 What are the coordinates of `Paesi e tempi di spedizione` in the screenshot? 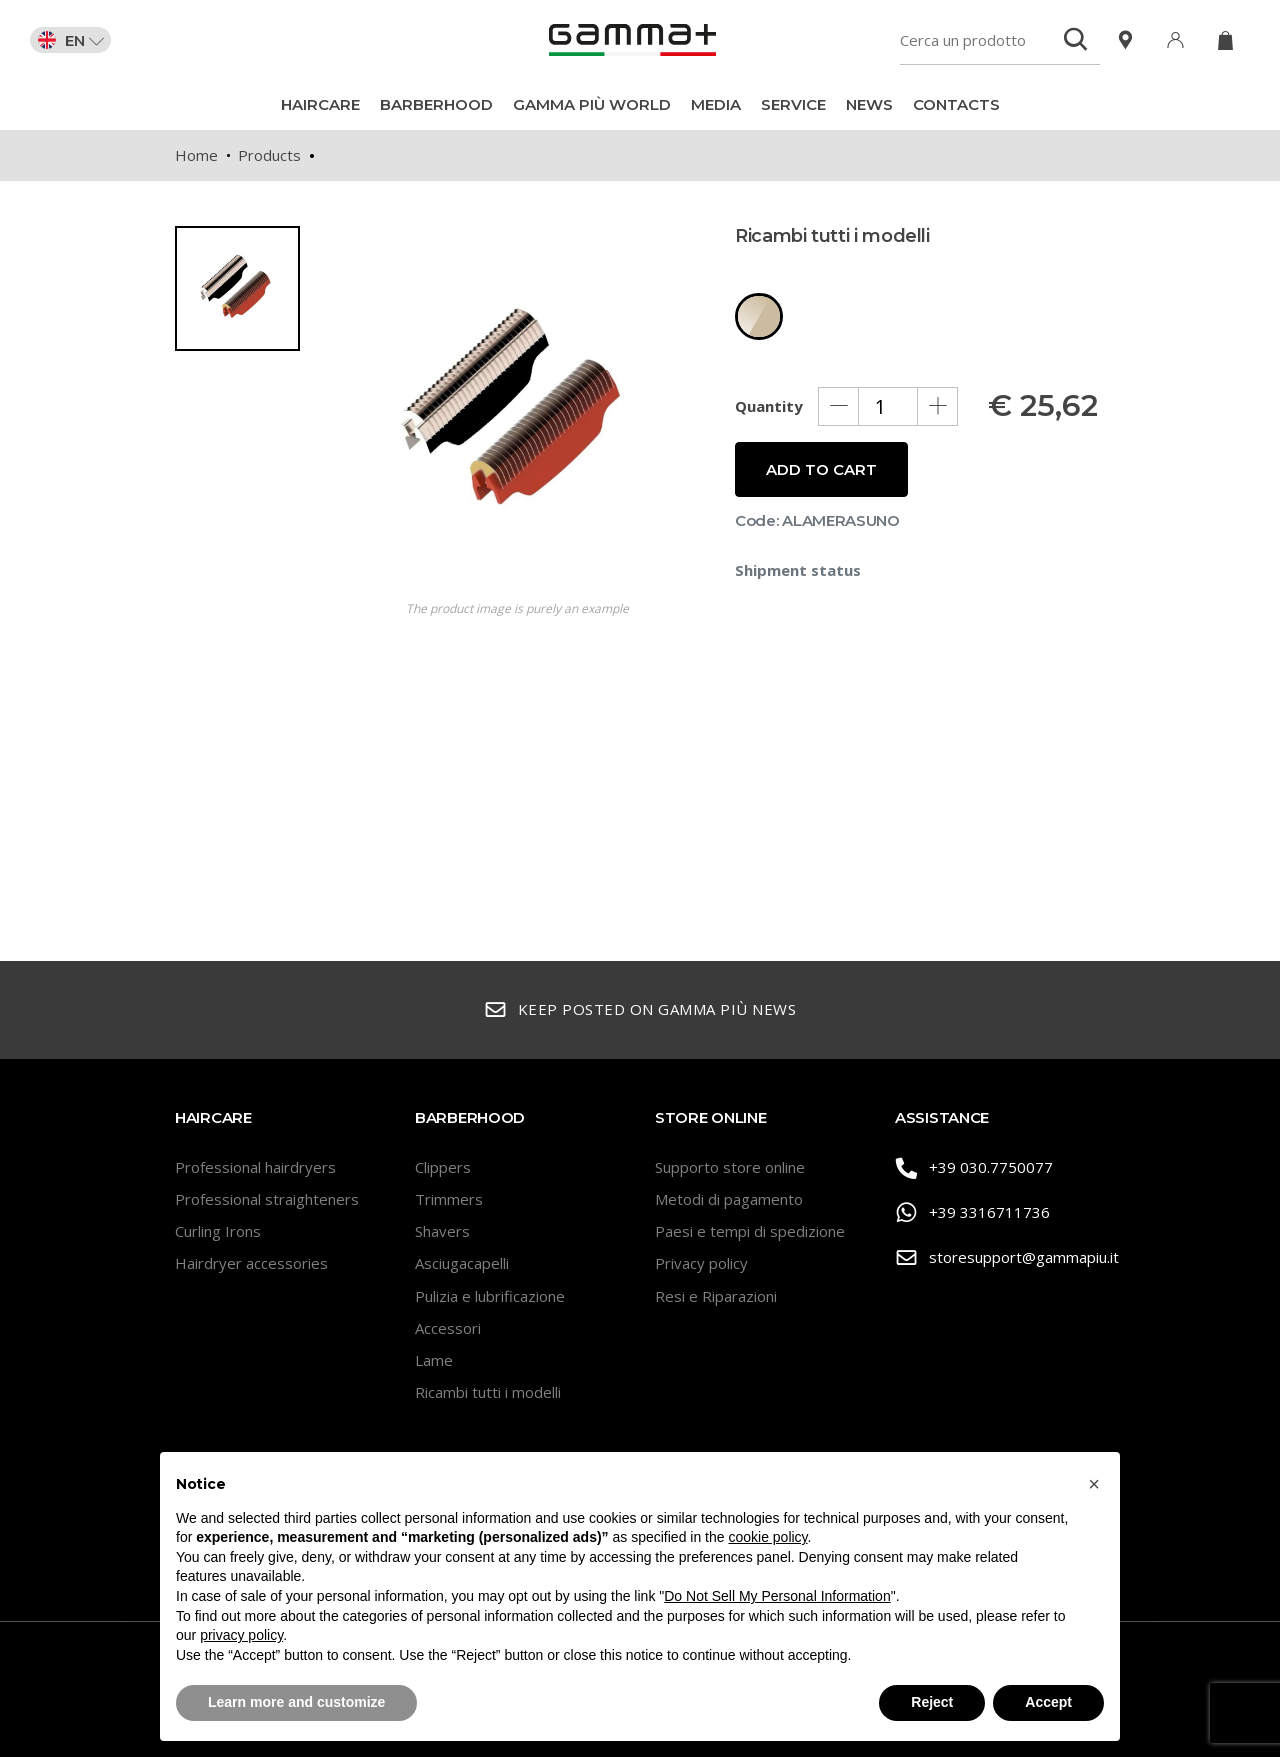 It's located at (750, 1231).